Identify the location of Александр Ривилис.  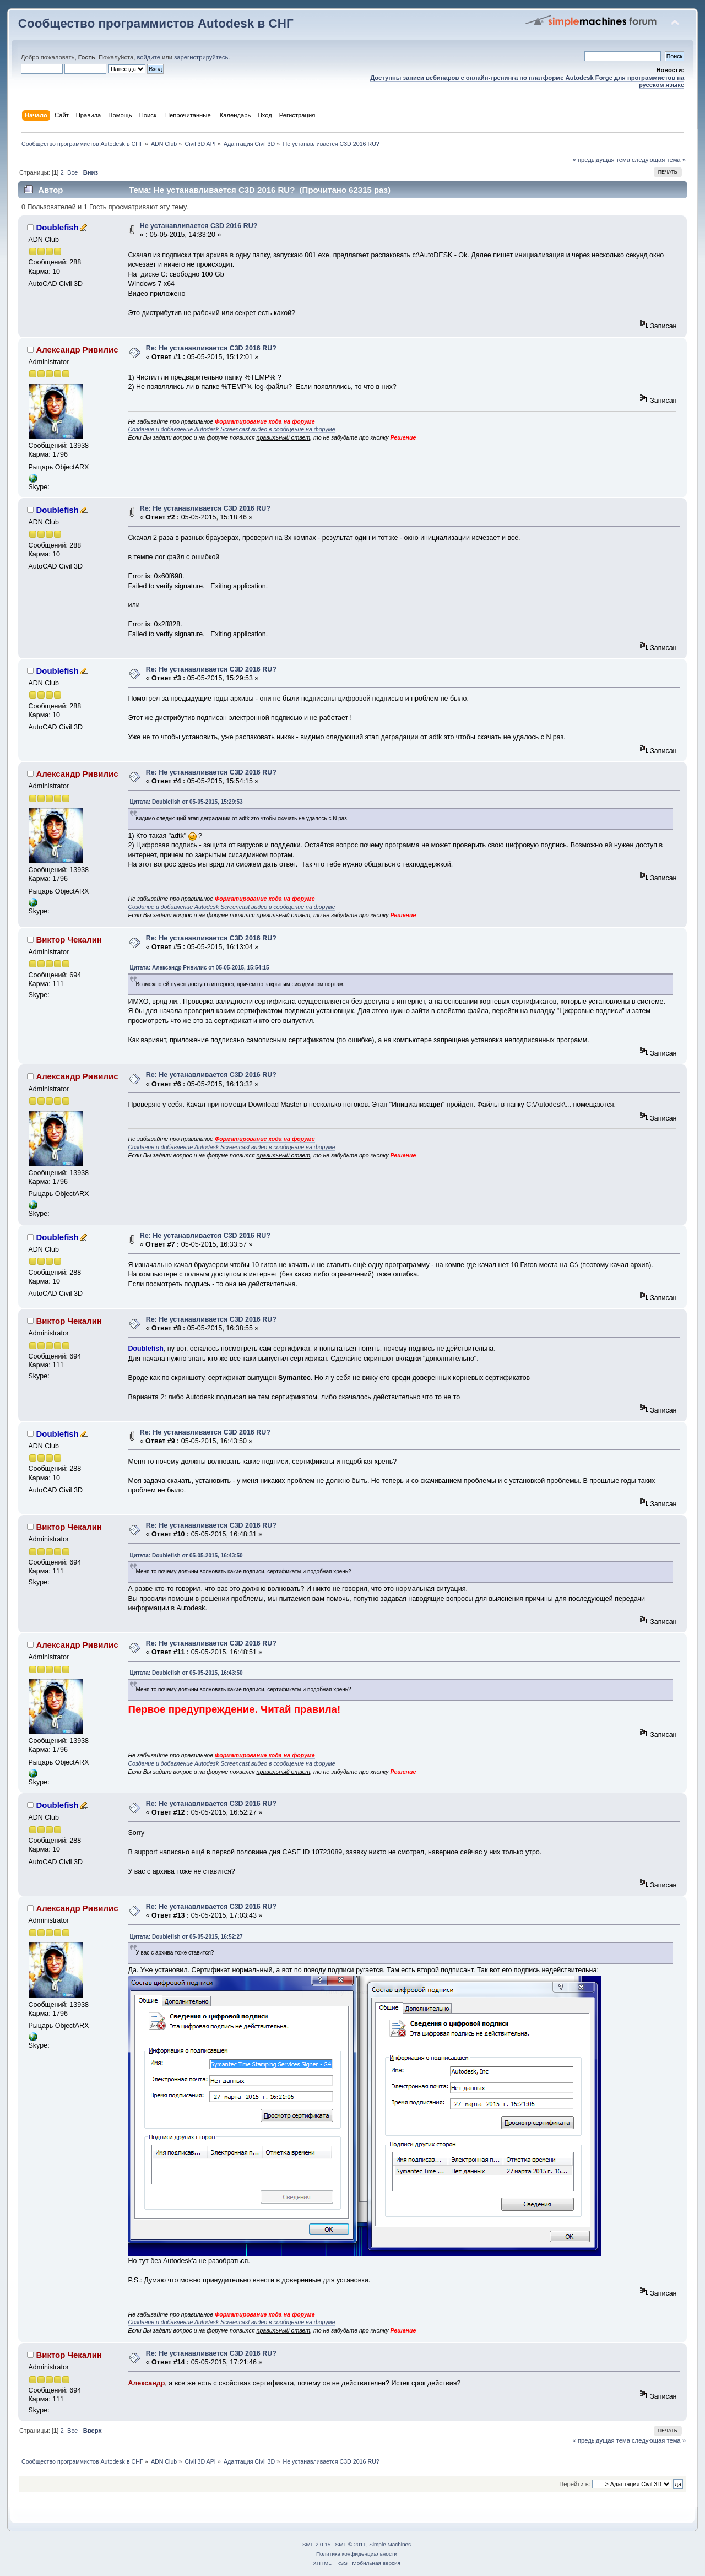
(77, 349).